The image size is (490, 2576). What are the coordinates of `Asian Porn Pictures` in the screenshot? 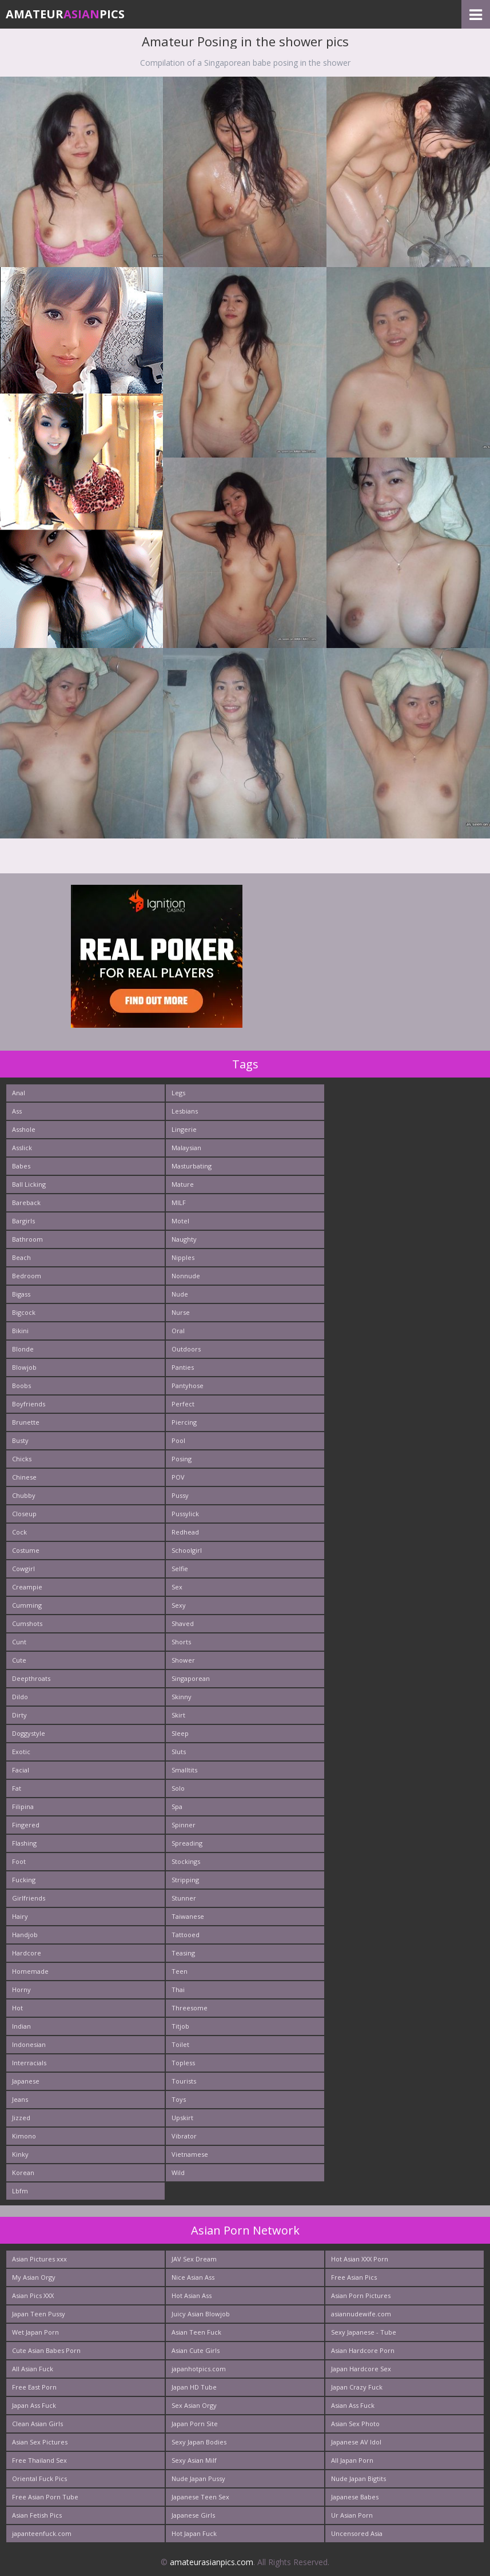 It's located at (361, 2295).